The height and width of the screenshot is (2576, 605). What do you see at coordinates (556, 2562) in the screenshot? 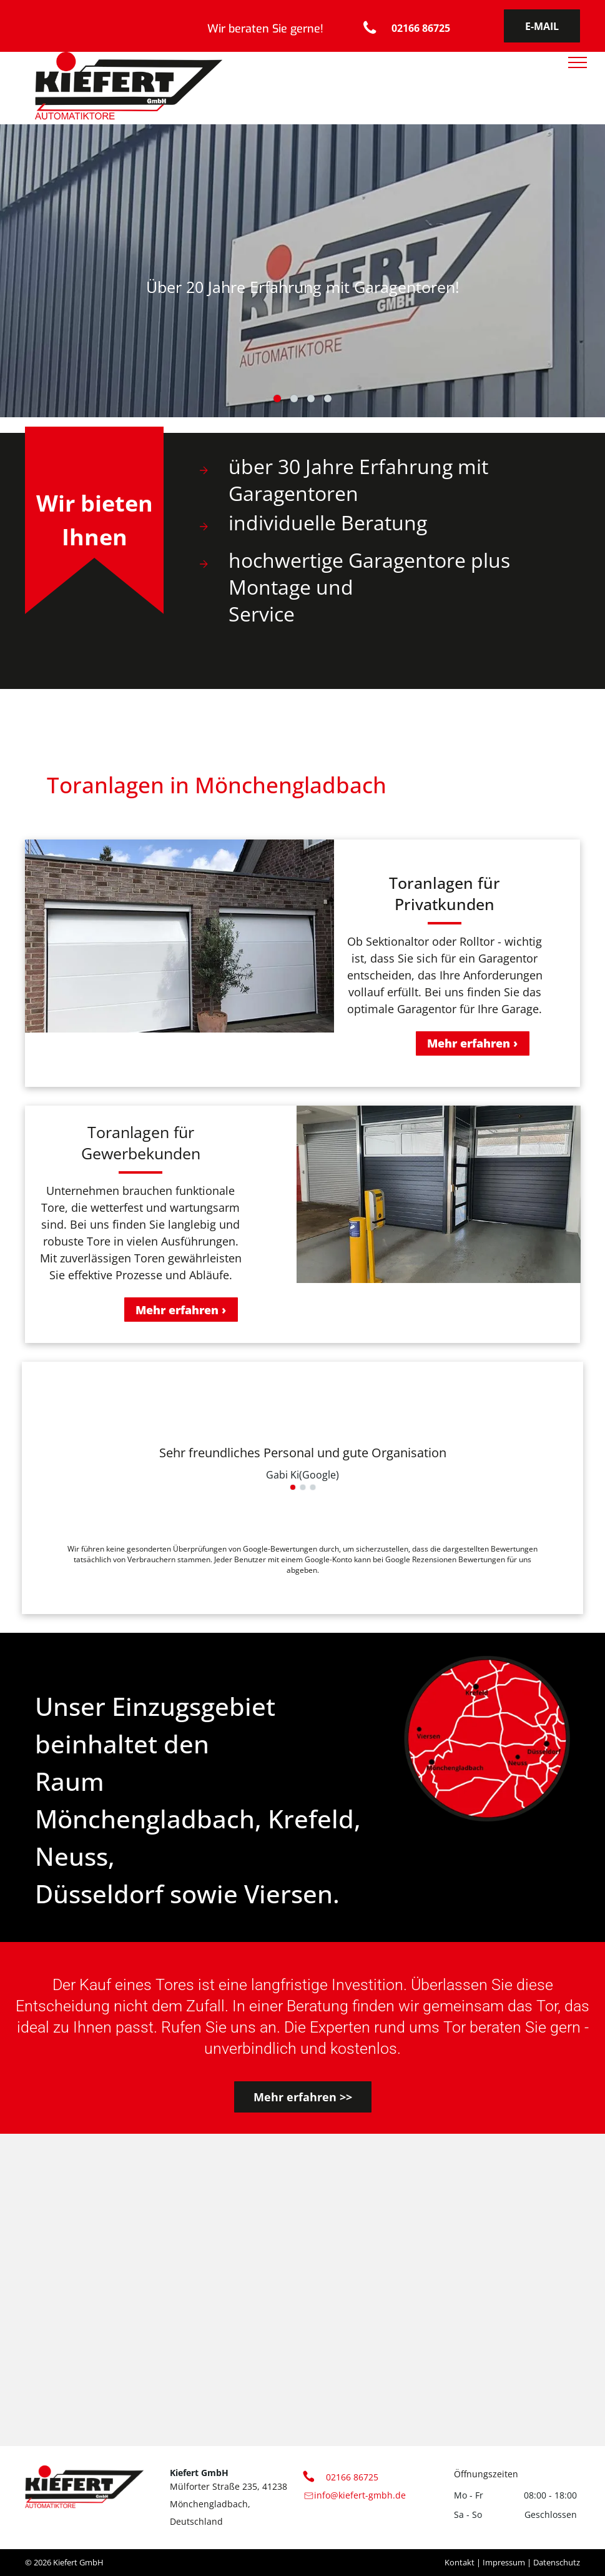
I see `Datenschutz` at bounding box center [556, 2562].